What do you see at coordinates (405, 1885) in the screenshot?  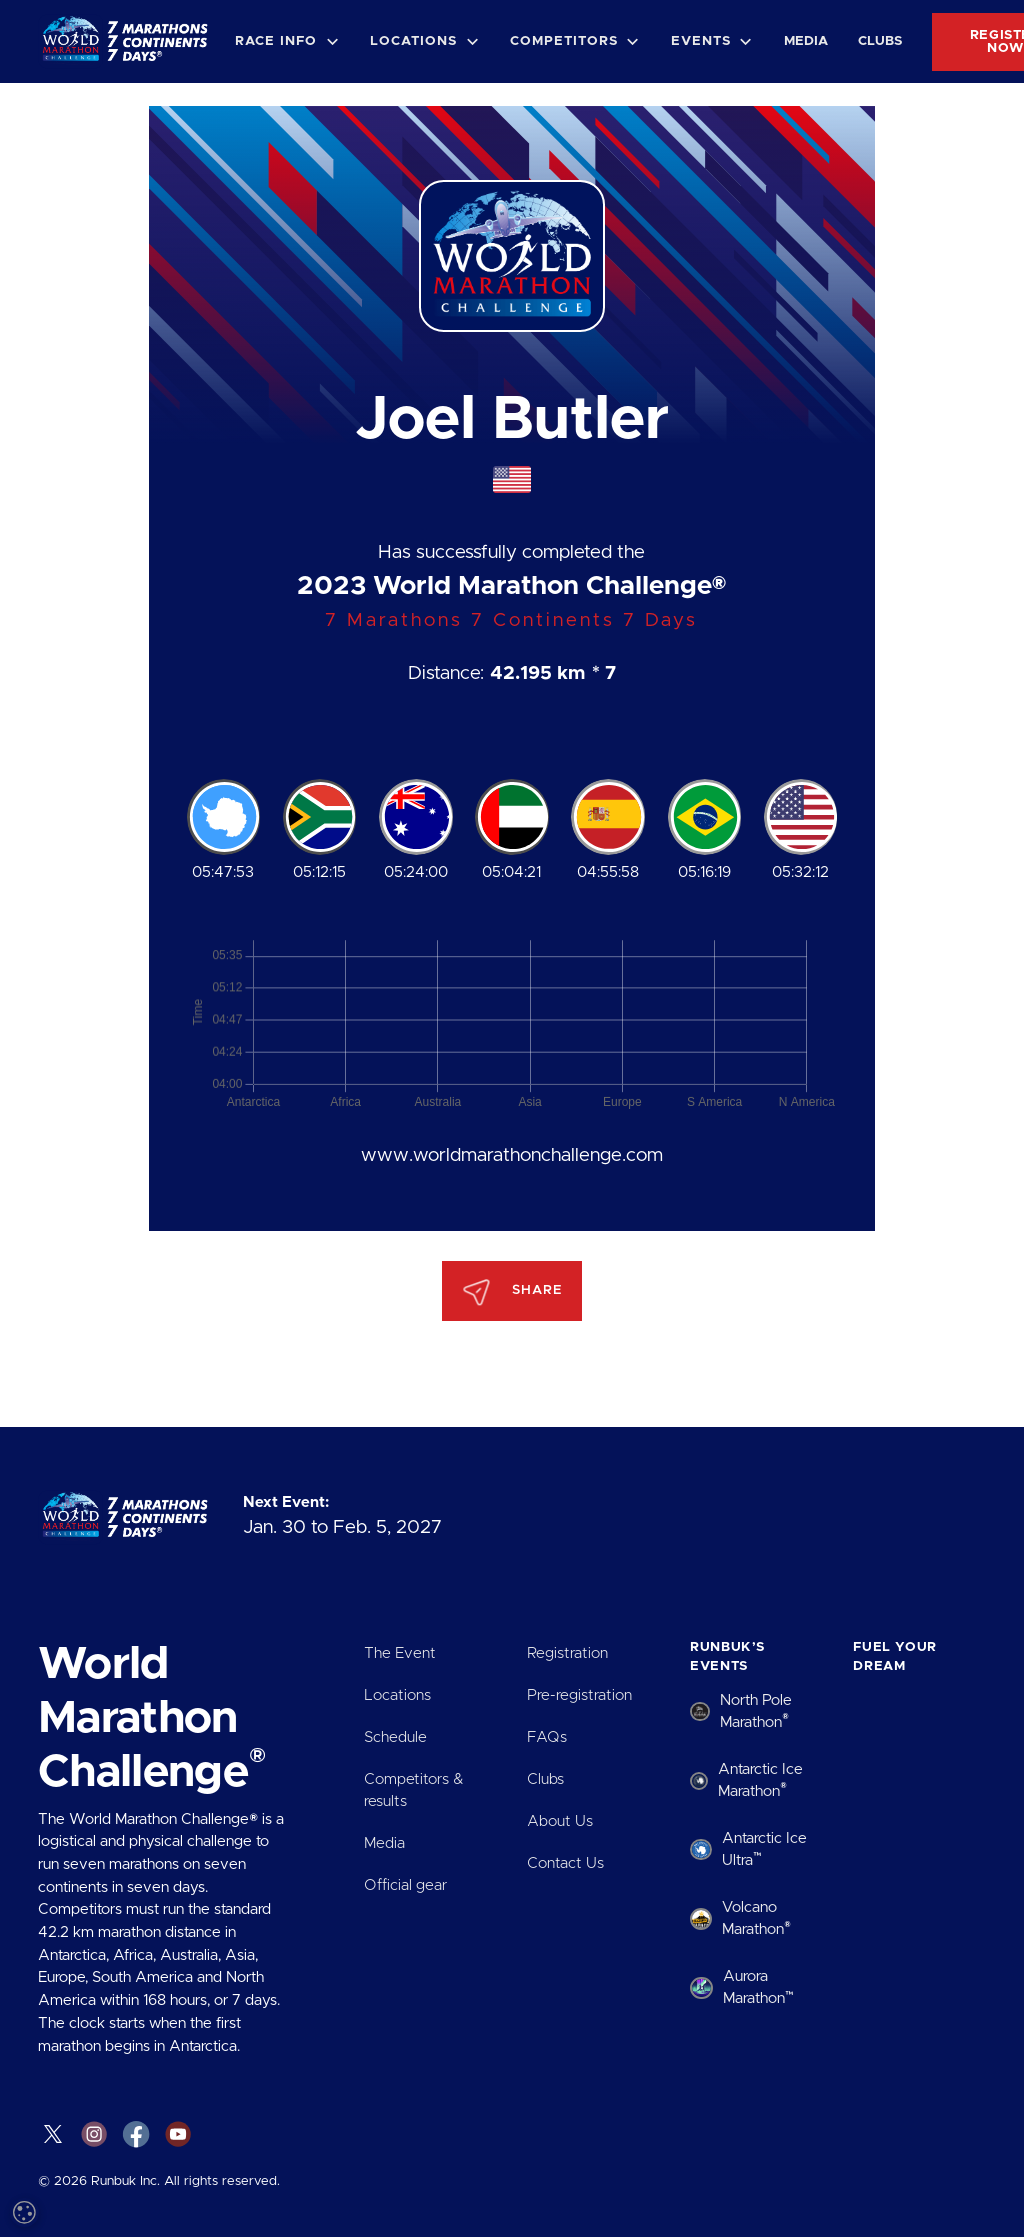 I see `Official gear` at bounding box center [405, 1885].